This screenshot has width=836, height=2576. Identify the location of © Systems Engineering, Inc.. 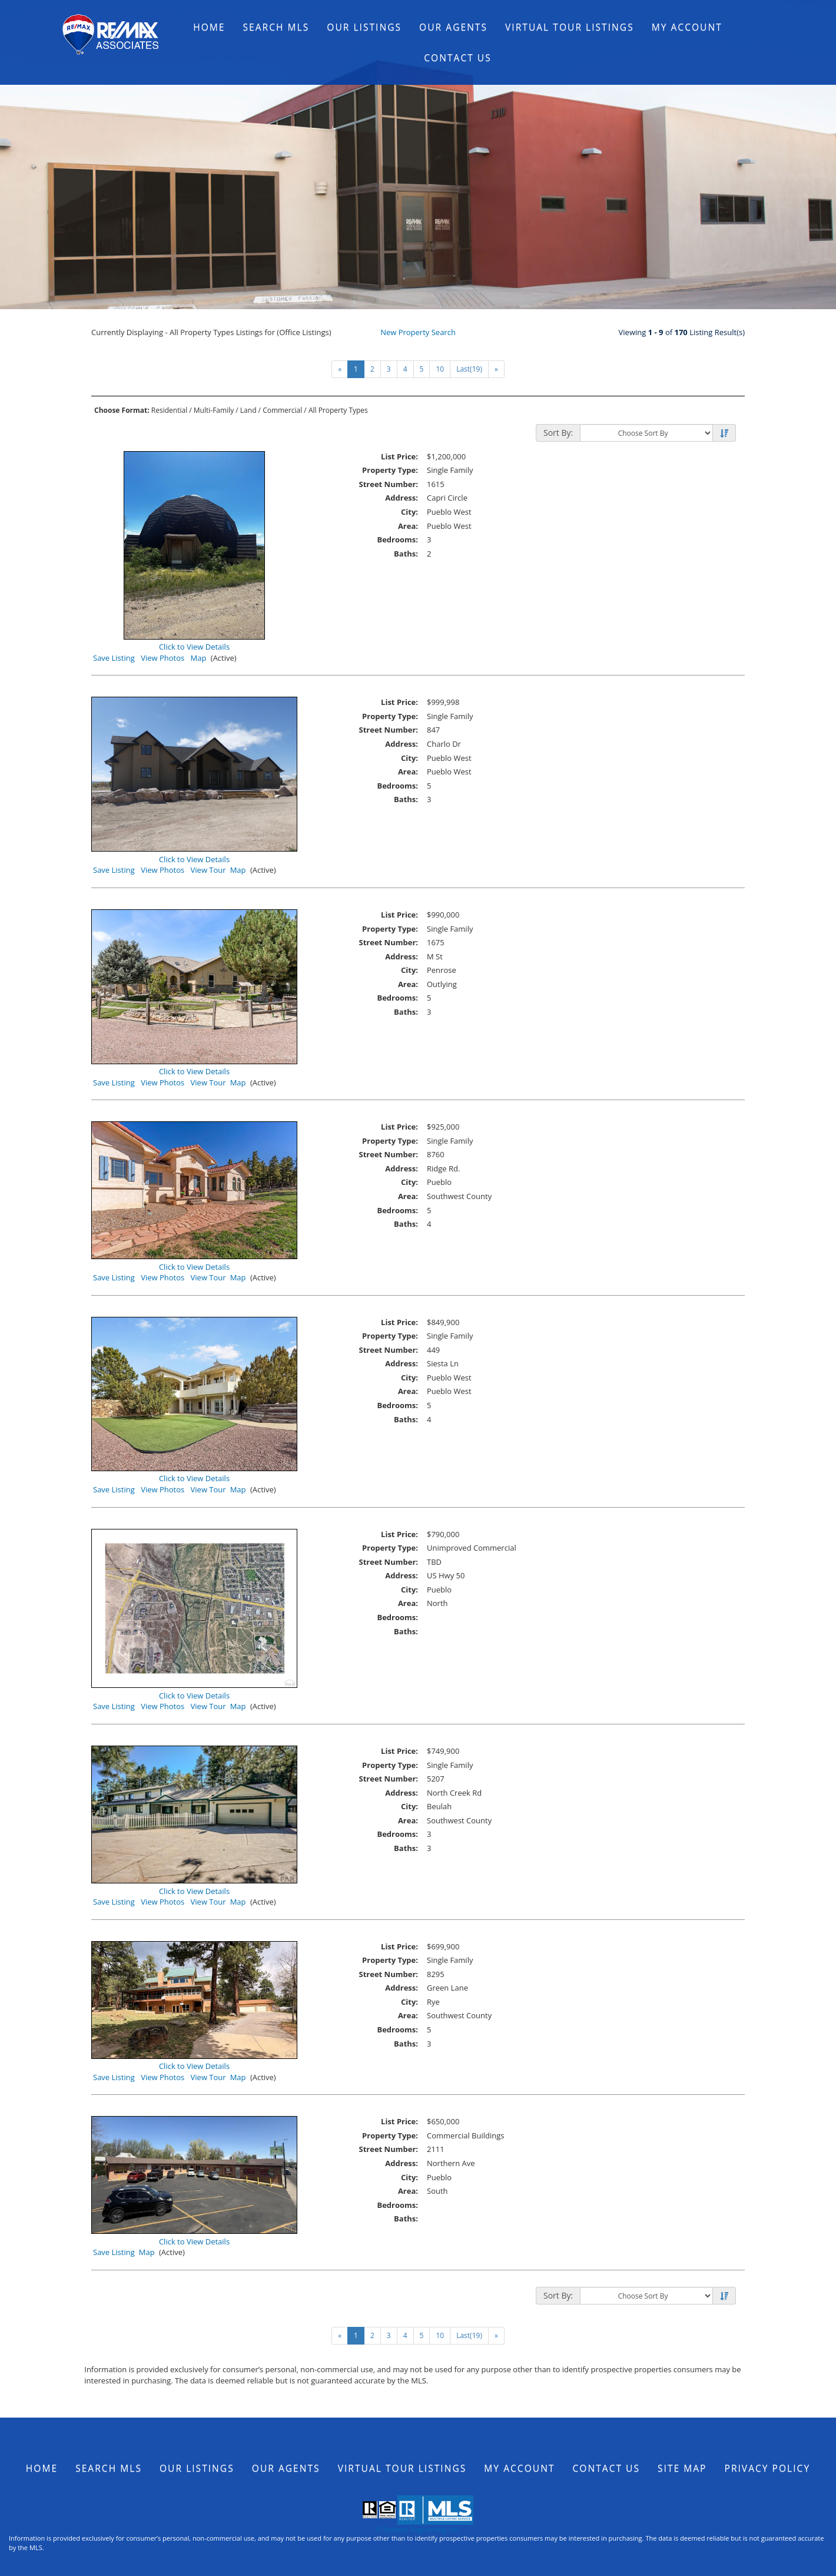
(418, 2529).